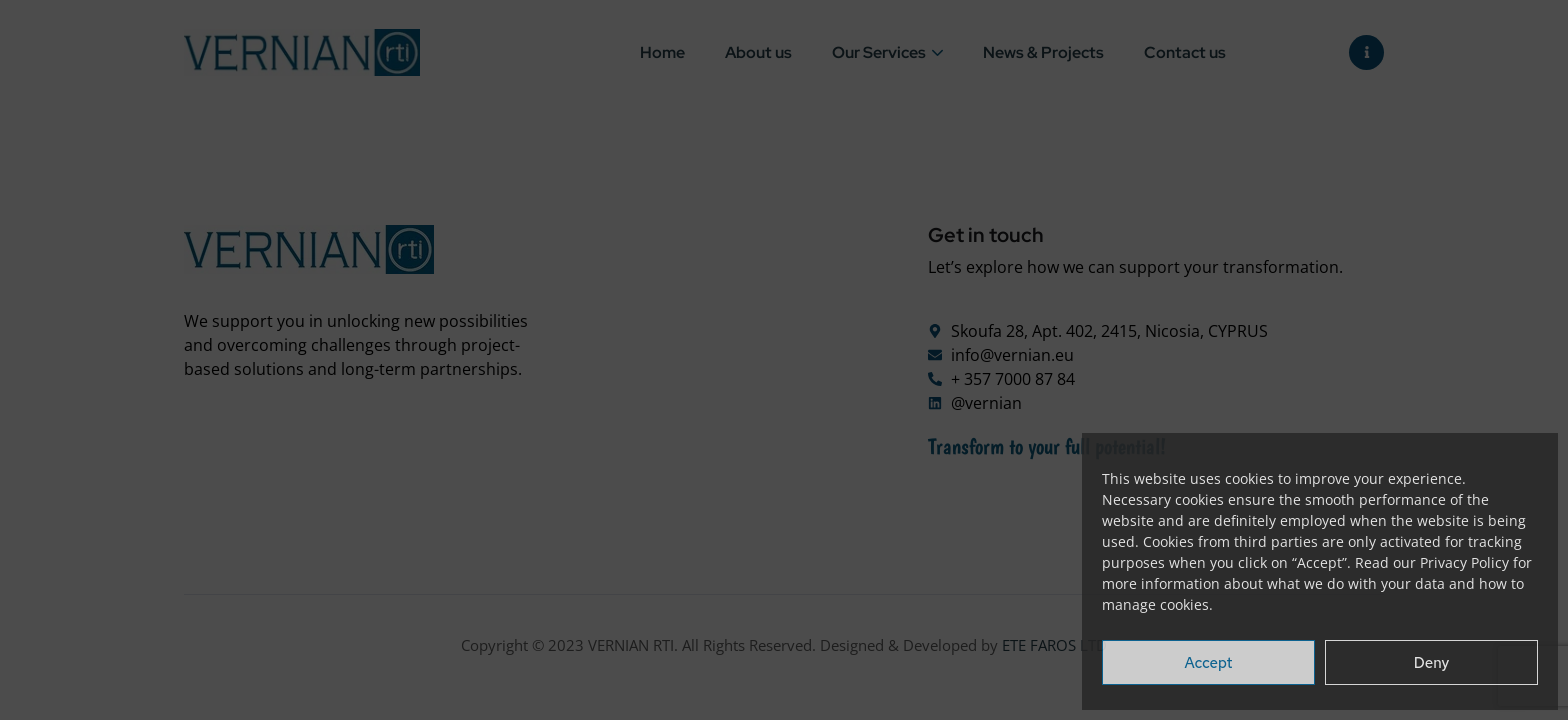  Describe the element at coordinates (1464, 562) in the screenshot. I see `Privacy Policy` at that location.